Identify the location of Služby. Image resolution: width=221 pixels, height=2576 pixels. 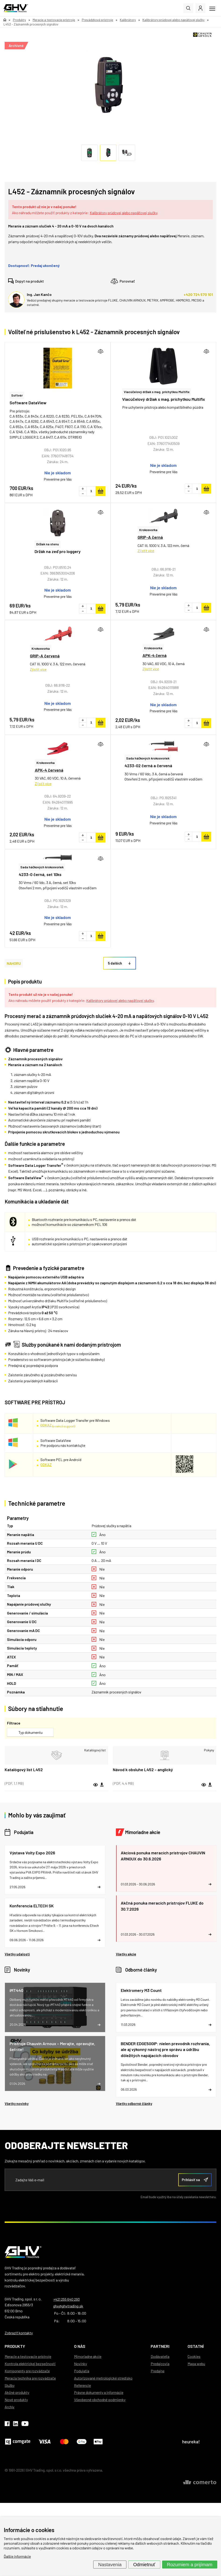
(9, 2385).